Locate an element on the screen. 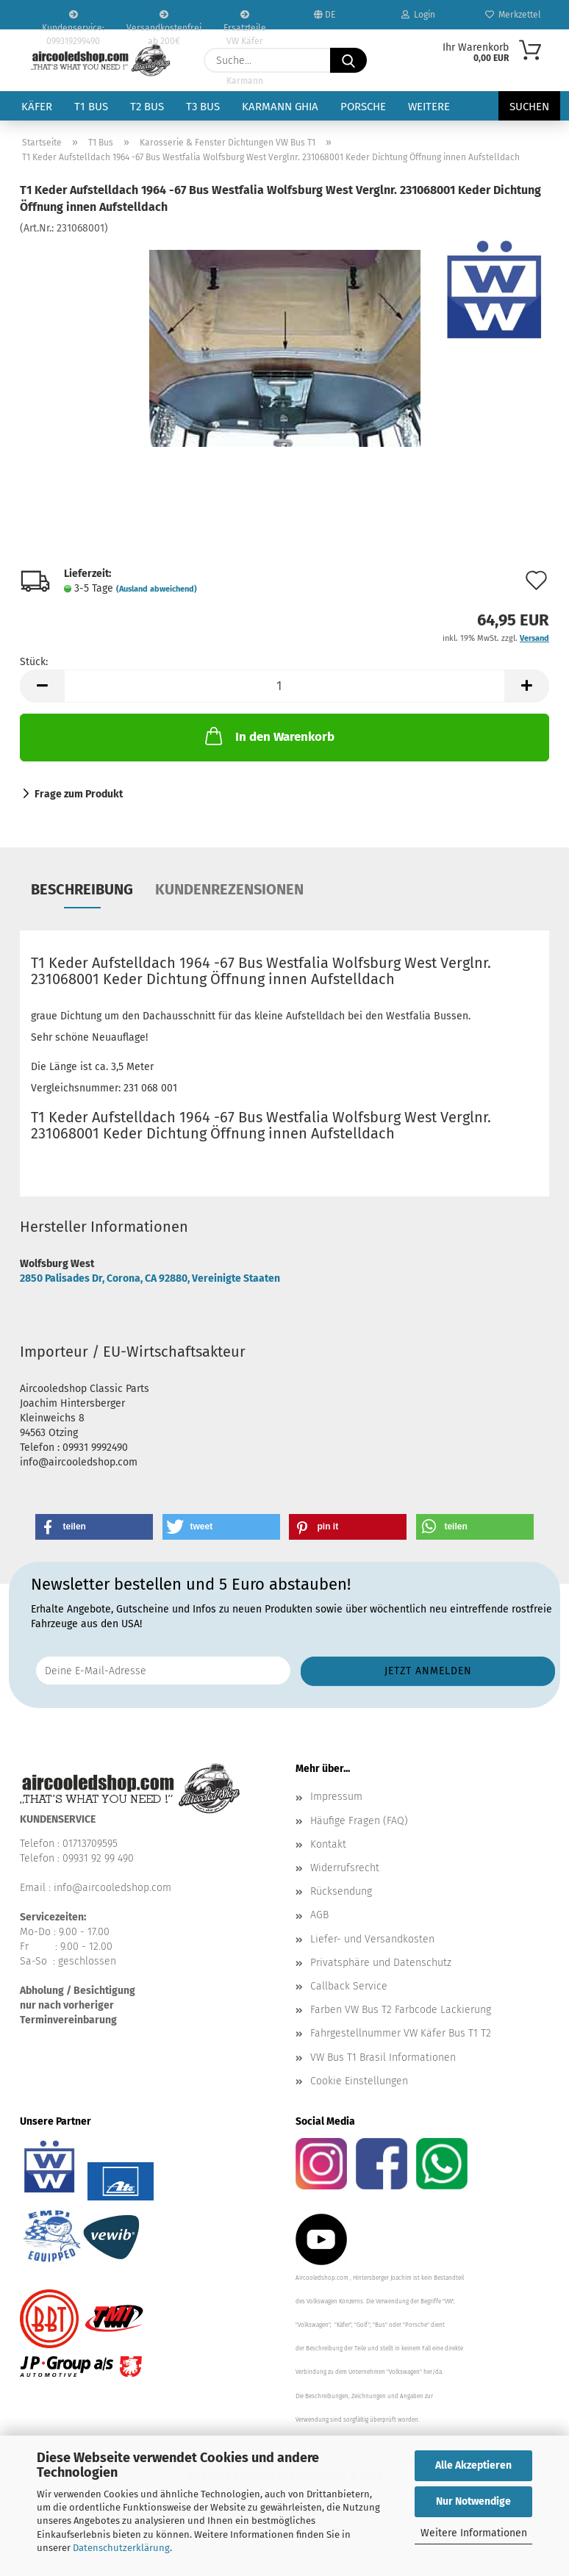 This screenshot has width=569, height=2576. Kundenservice: 099319299490 is located at coordinates (73, 19).